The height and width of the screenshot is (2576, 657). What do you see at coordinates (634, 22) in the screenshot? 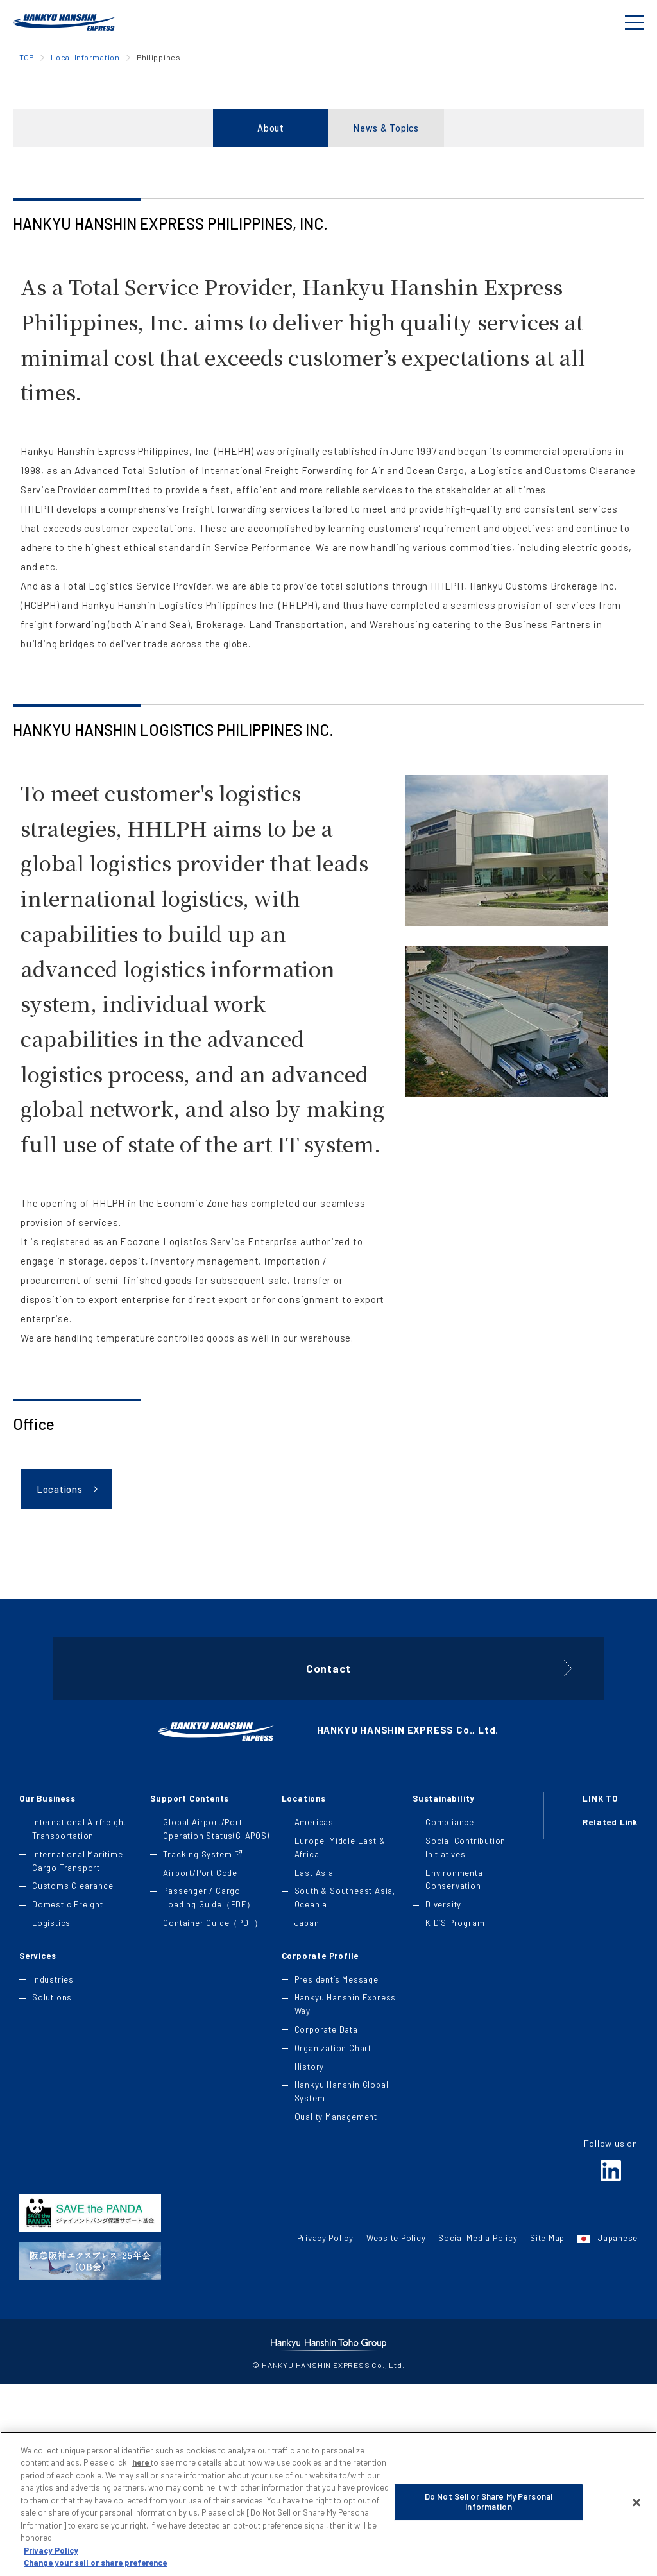
I see `[Global Navigation]` at bounding box center [634, 22].